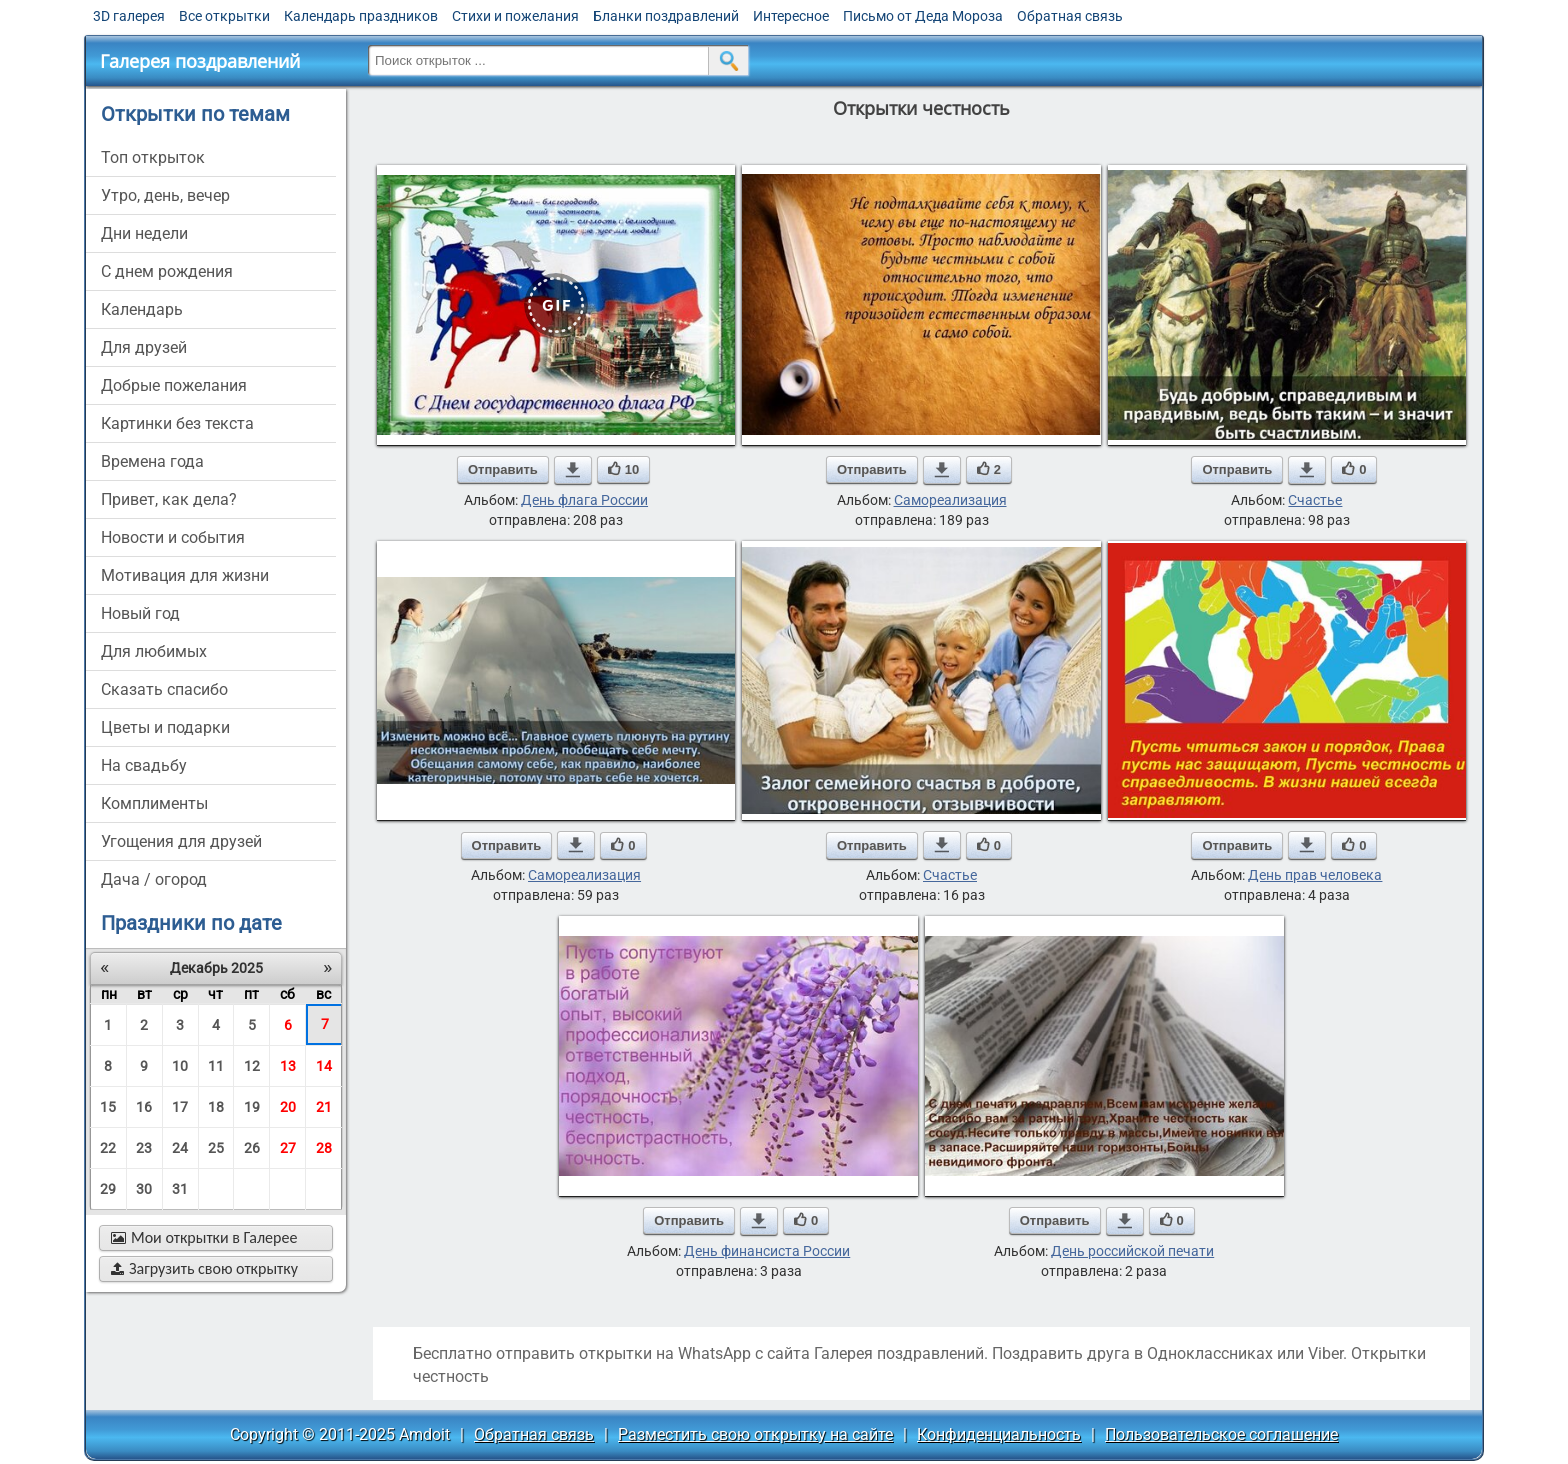 This screenshot has width=1568, height=1464. I want to click on Письмо от Деда Мороза, so click(923, 16).